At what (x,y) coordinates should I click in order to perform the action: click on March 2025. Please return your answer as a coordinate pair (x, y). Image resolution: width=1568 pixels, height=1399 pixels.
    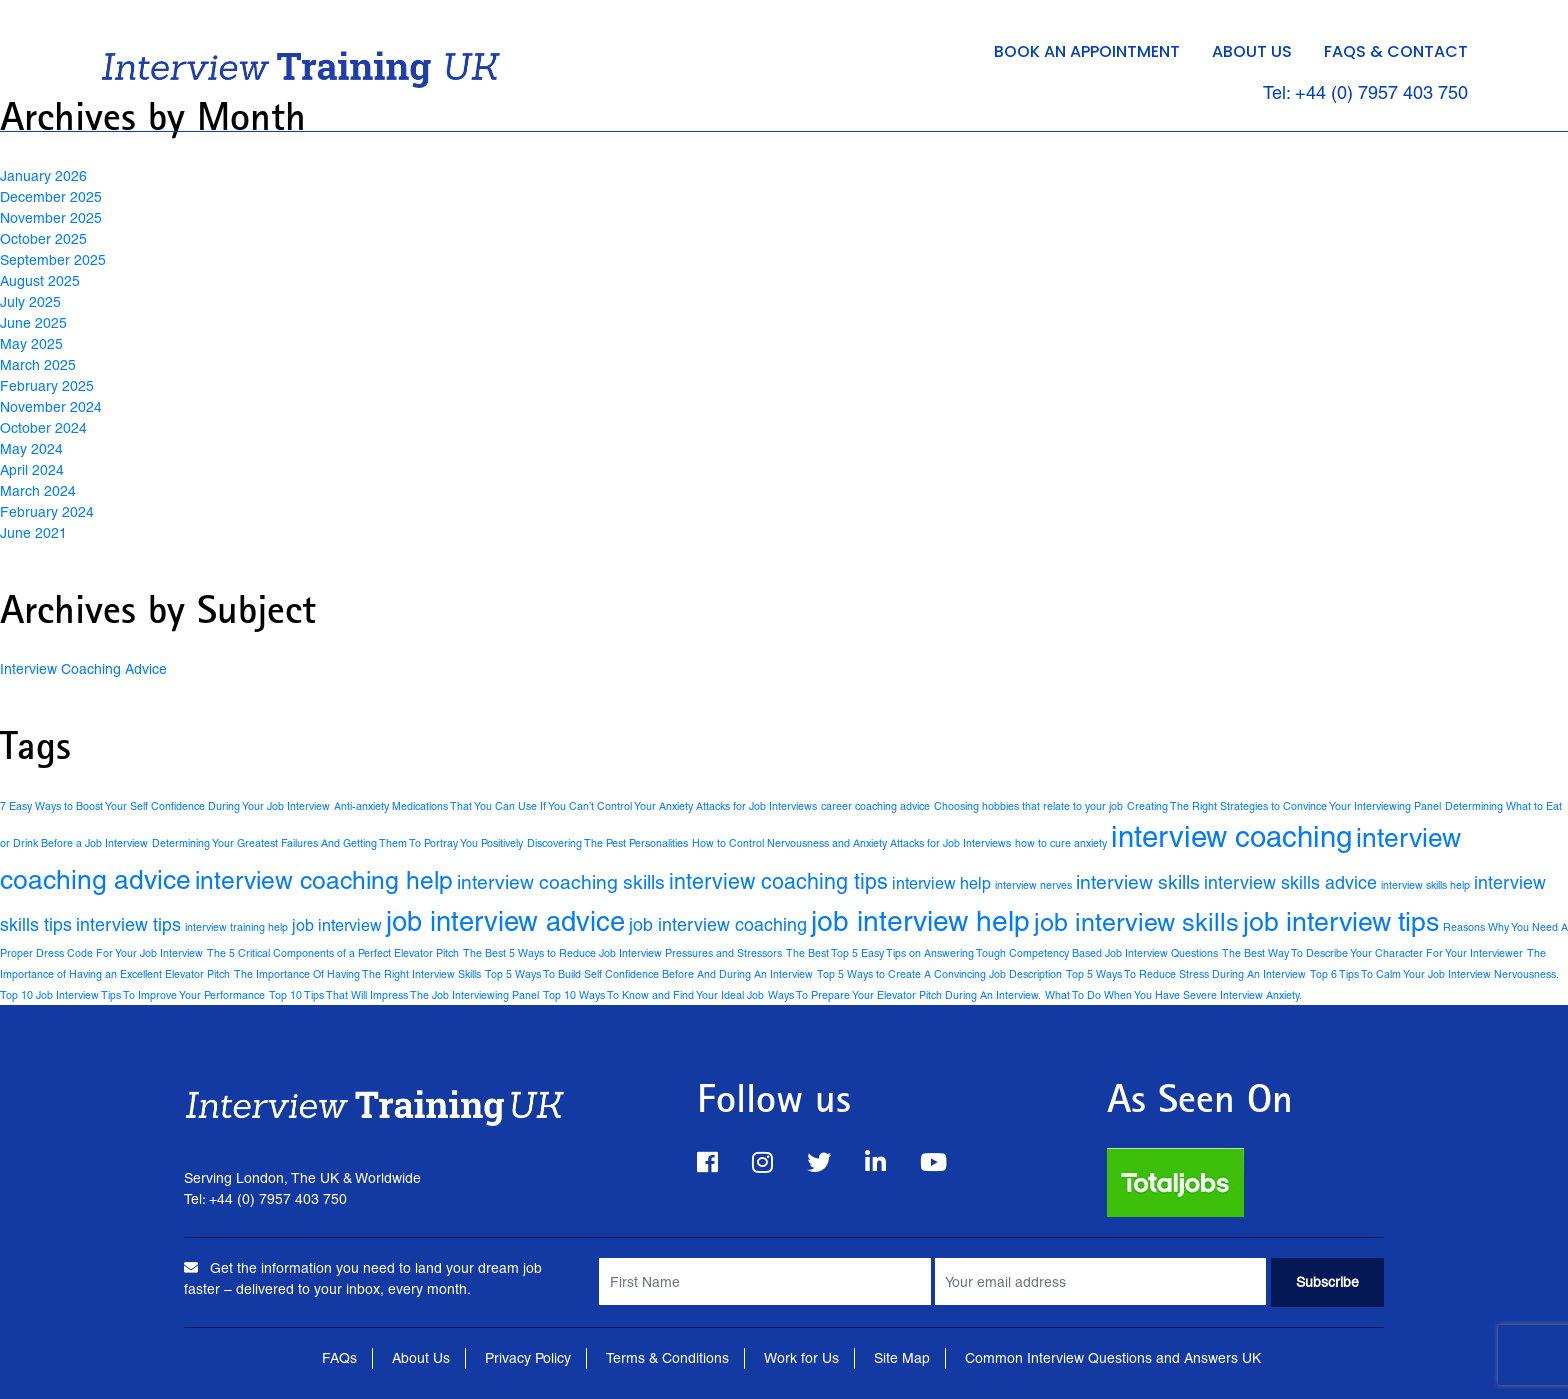
    Looking at the image, I should click on (38, 365).